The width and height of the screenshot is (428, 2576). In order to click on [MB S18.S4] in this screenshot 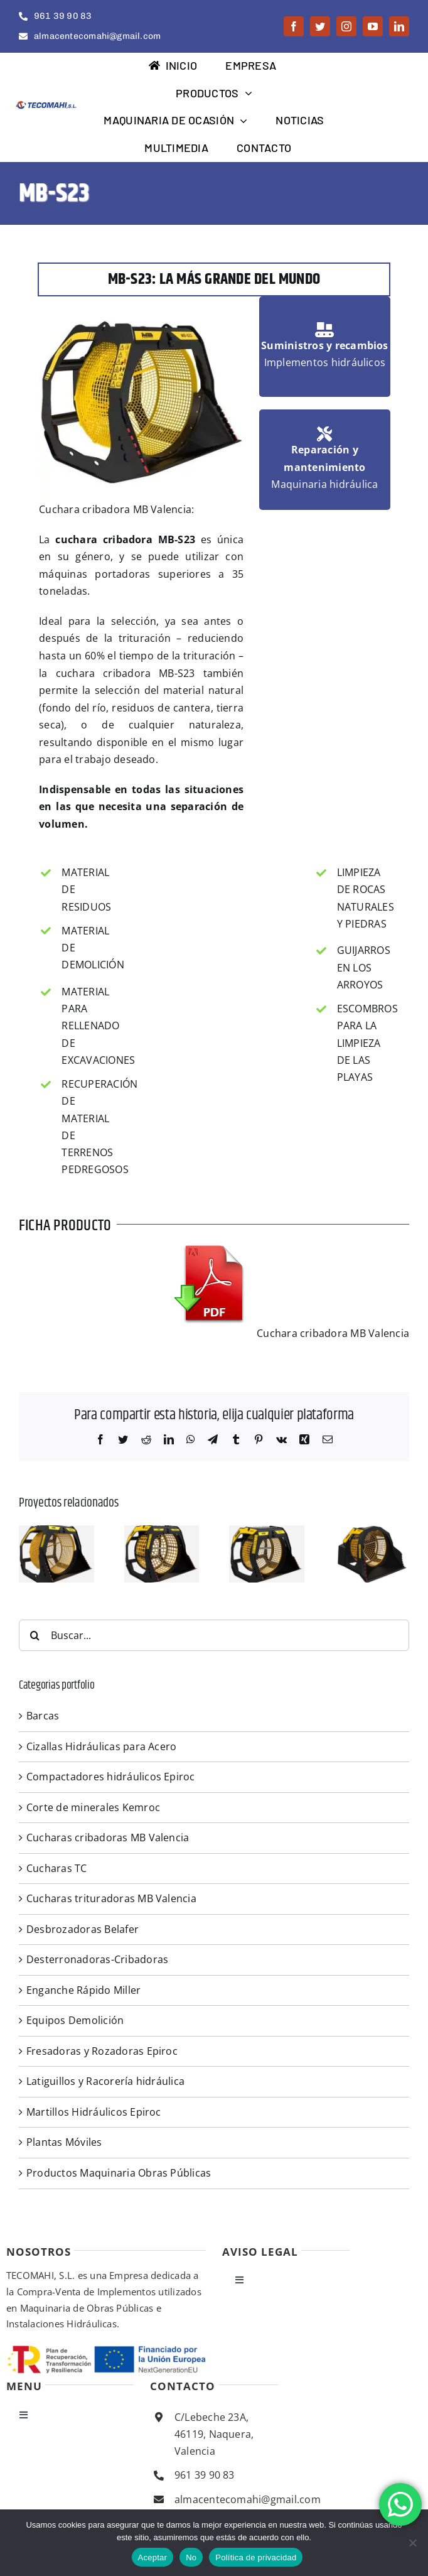, I will do `click(162, 1532)`.